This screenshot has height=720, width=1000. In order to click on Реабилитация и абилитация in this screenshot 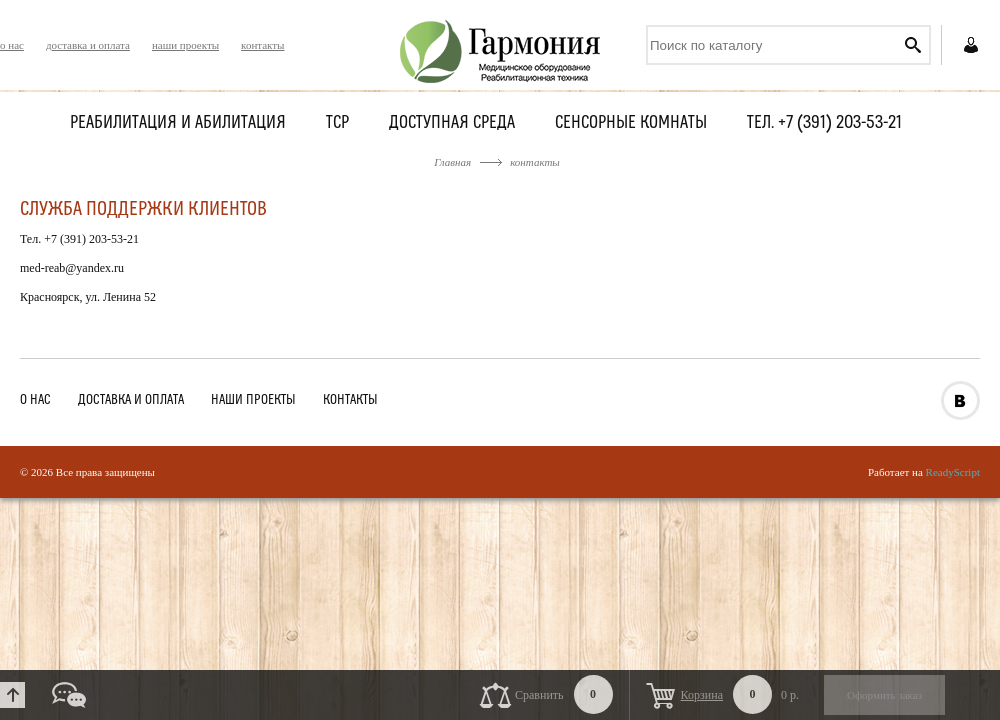, I will do `click(178, 123)`.